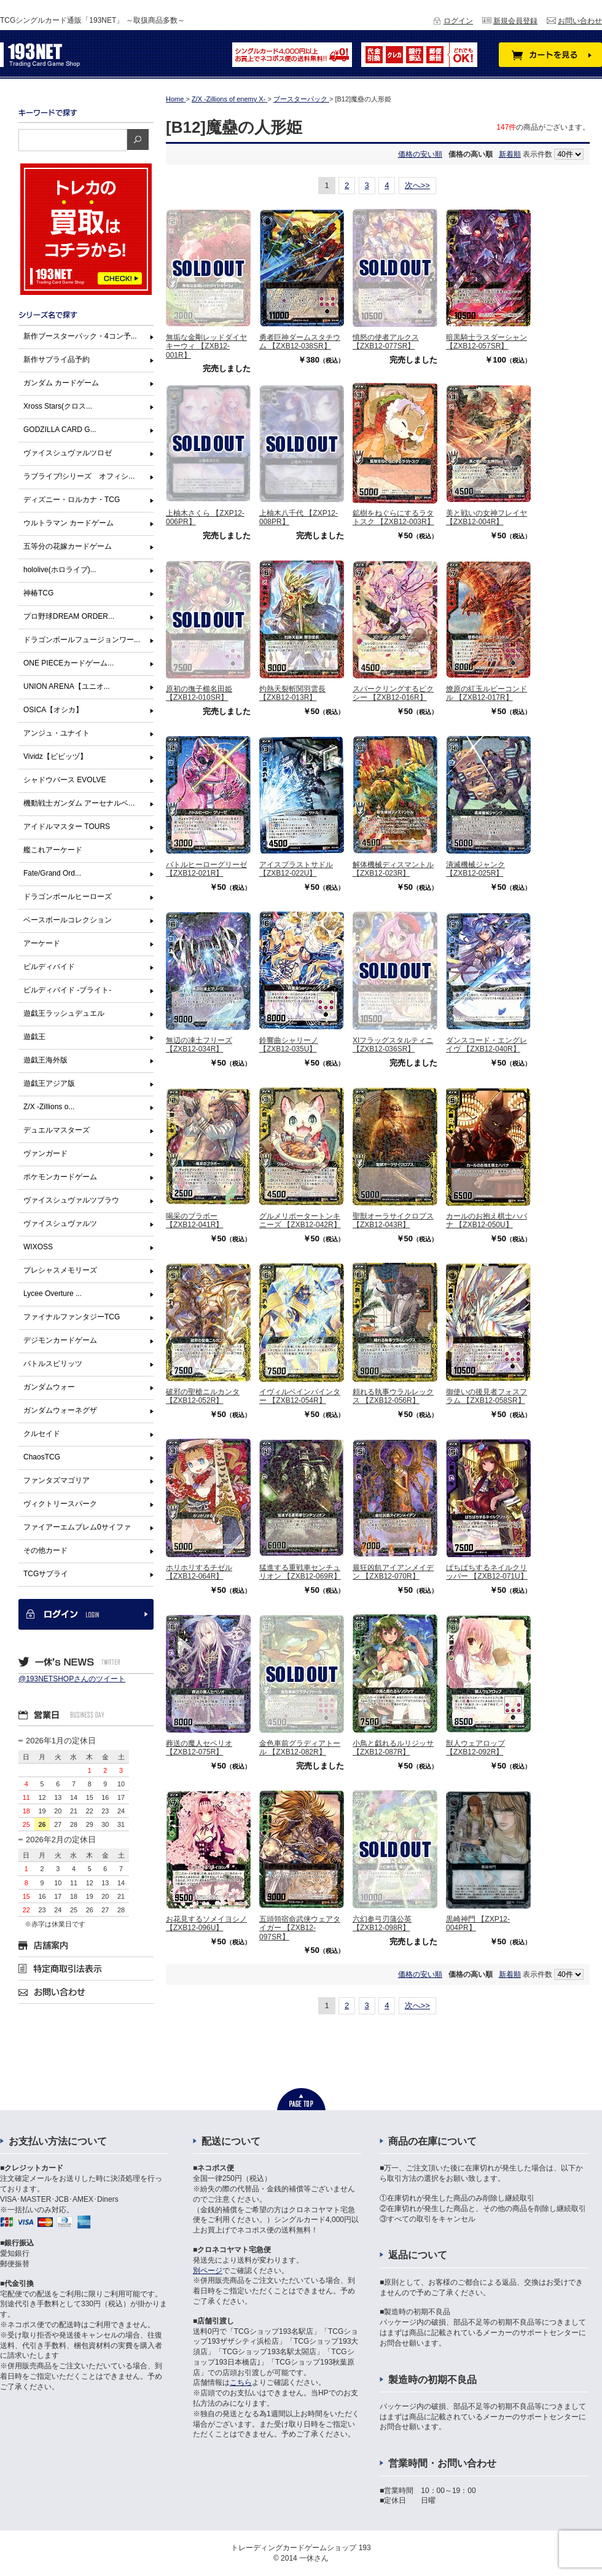 The width and height of the screenshot is (602, 2576). What do you see at coordinates (60, 1340) in the screenshot?
I see `デジモンカードゲーム` at bounding box center [60, 1340].